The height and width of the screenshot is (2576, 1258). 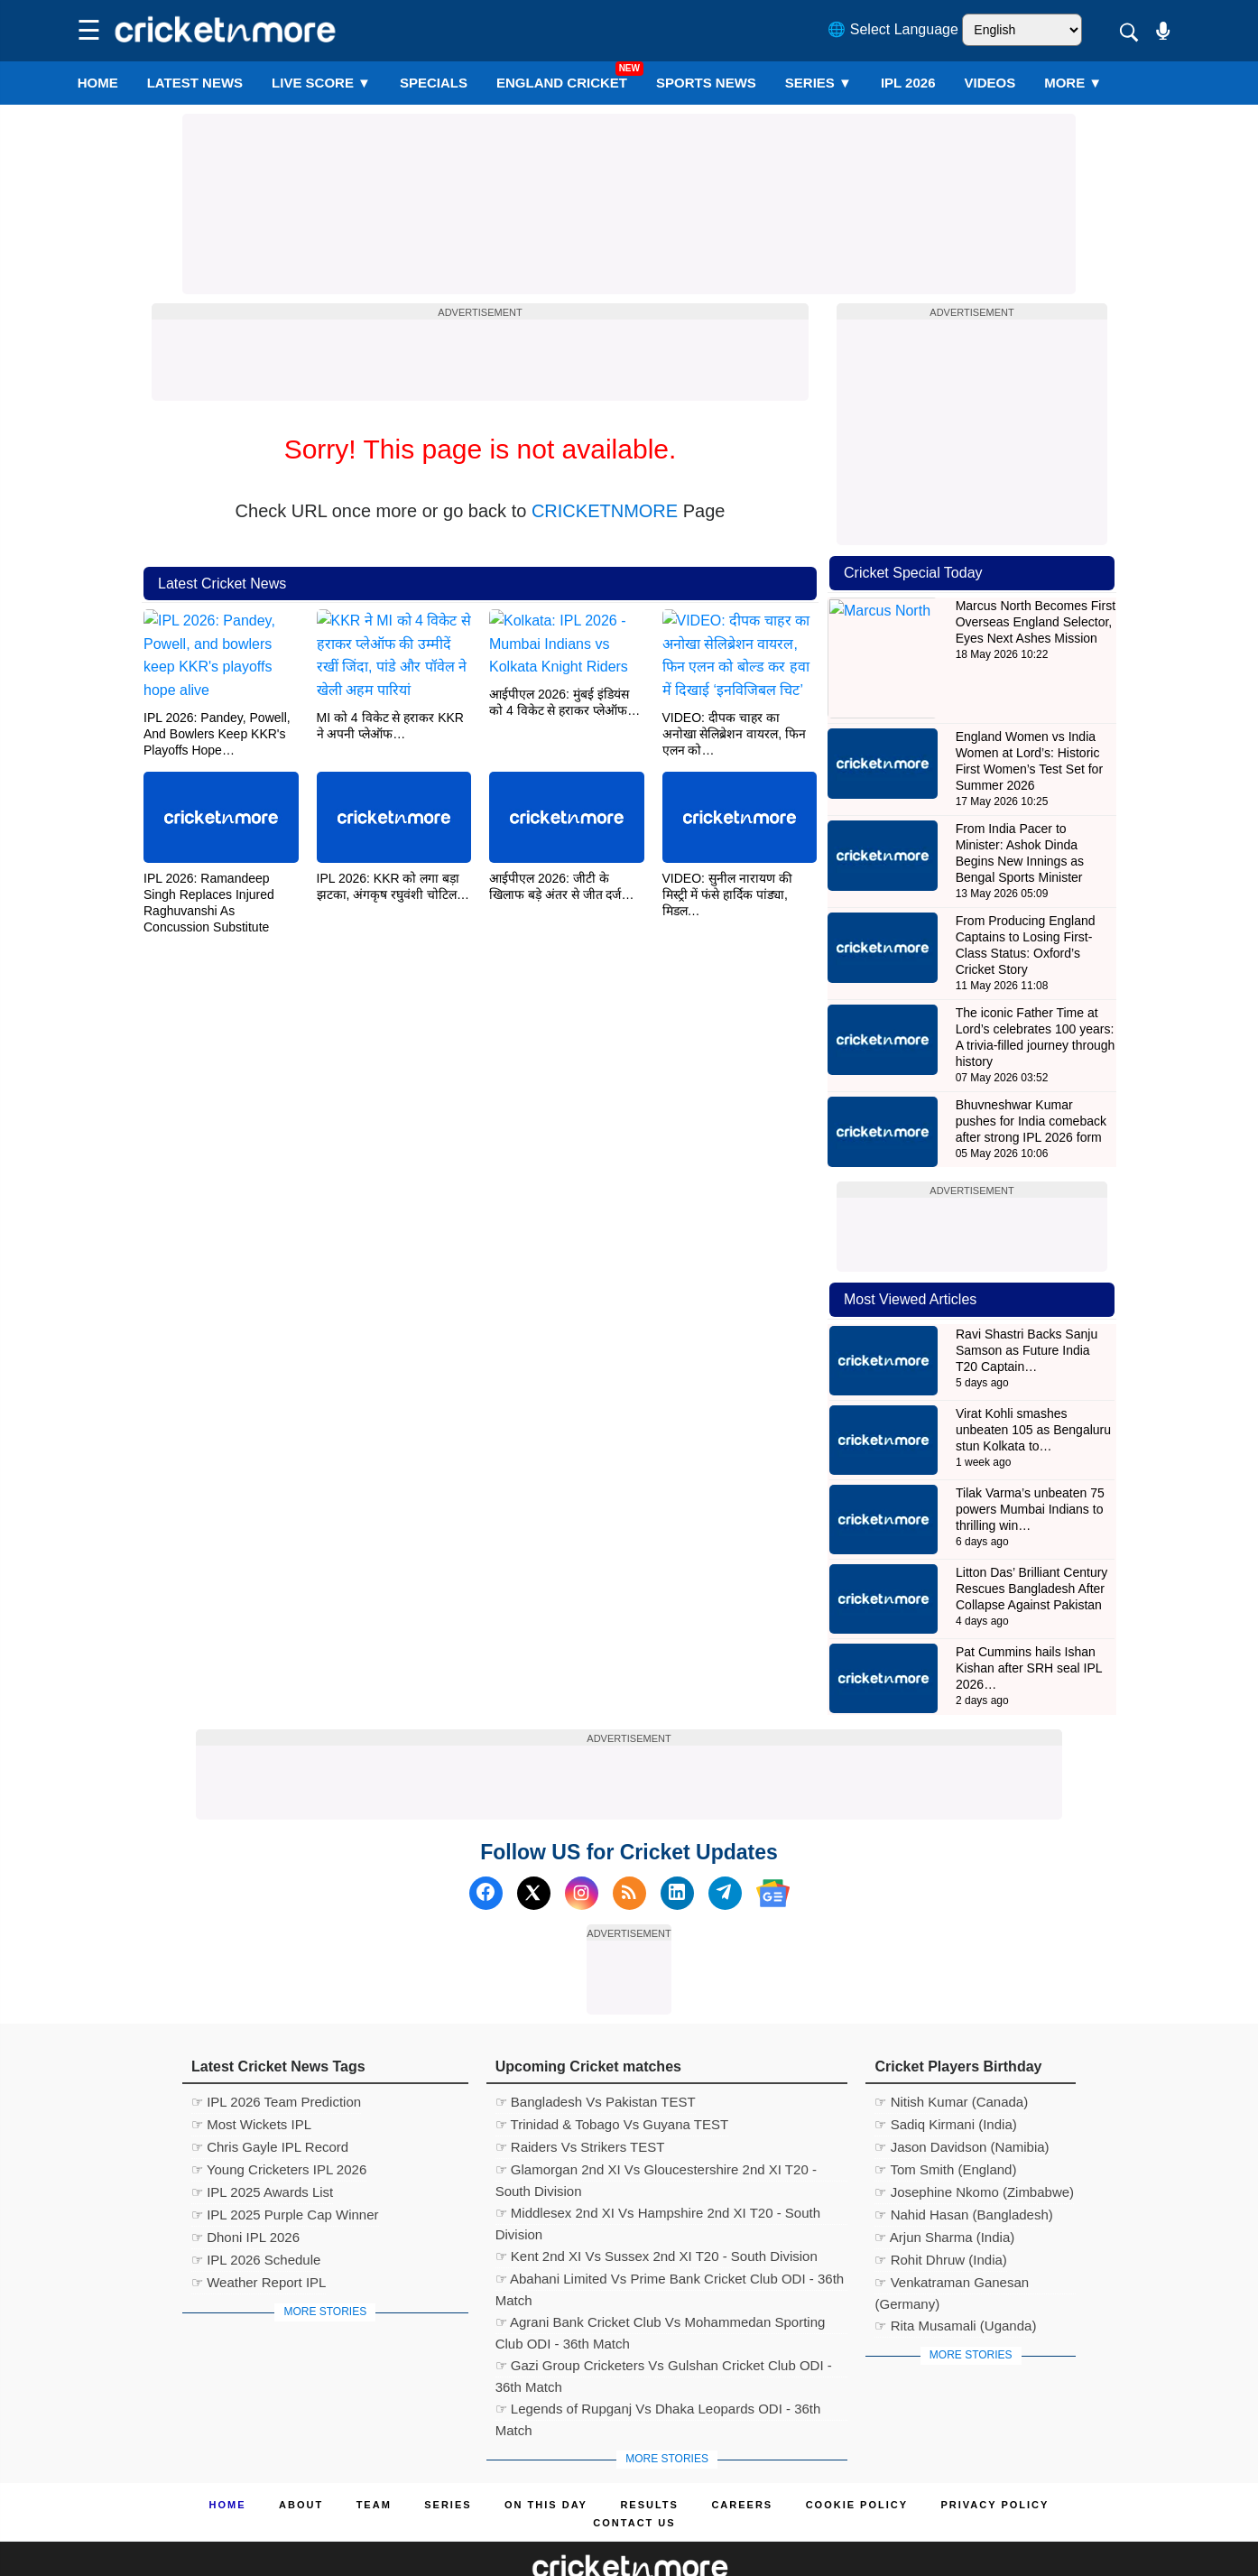 What do you see at coordinates (605, 511) in the screenshot?
I see `CRICKETNMORE` at bounding box center [605, 511].